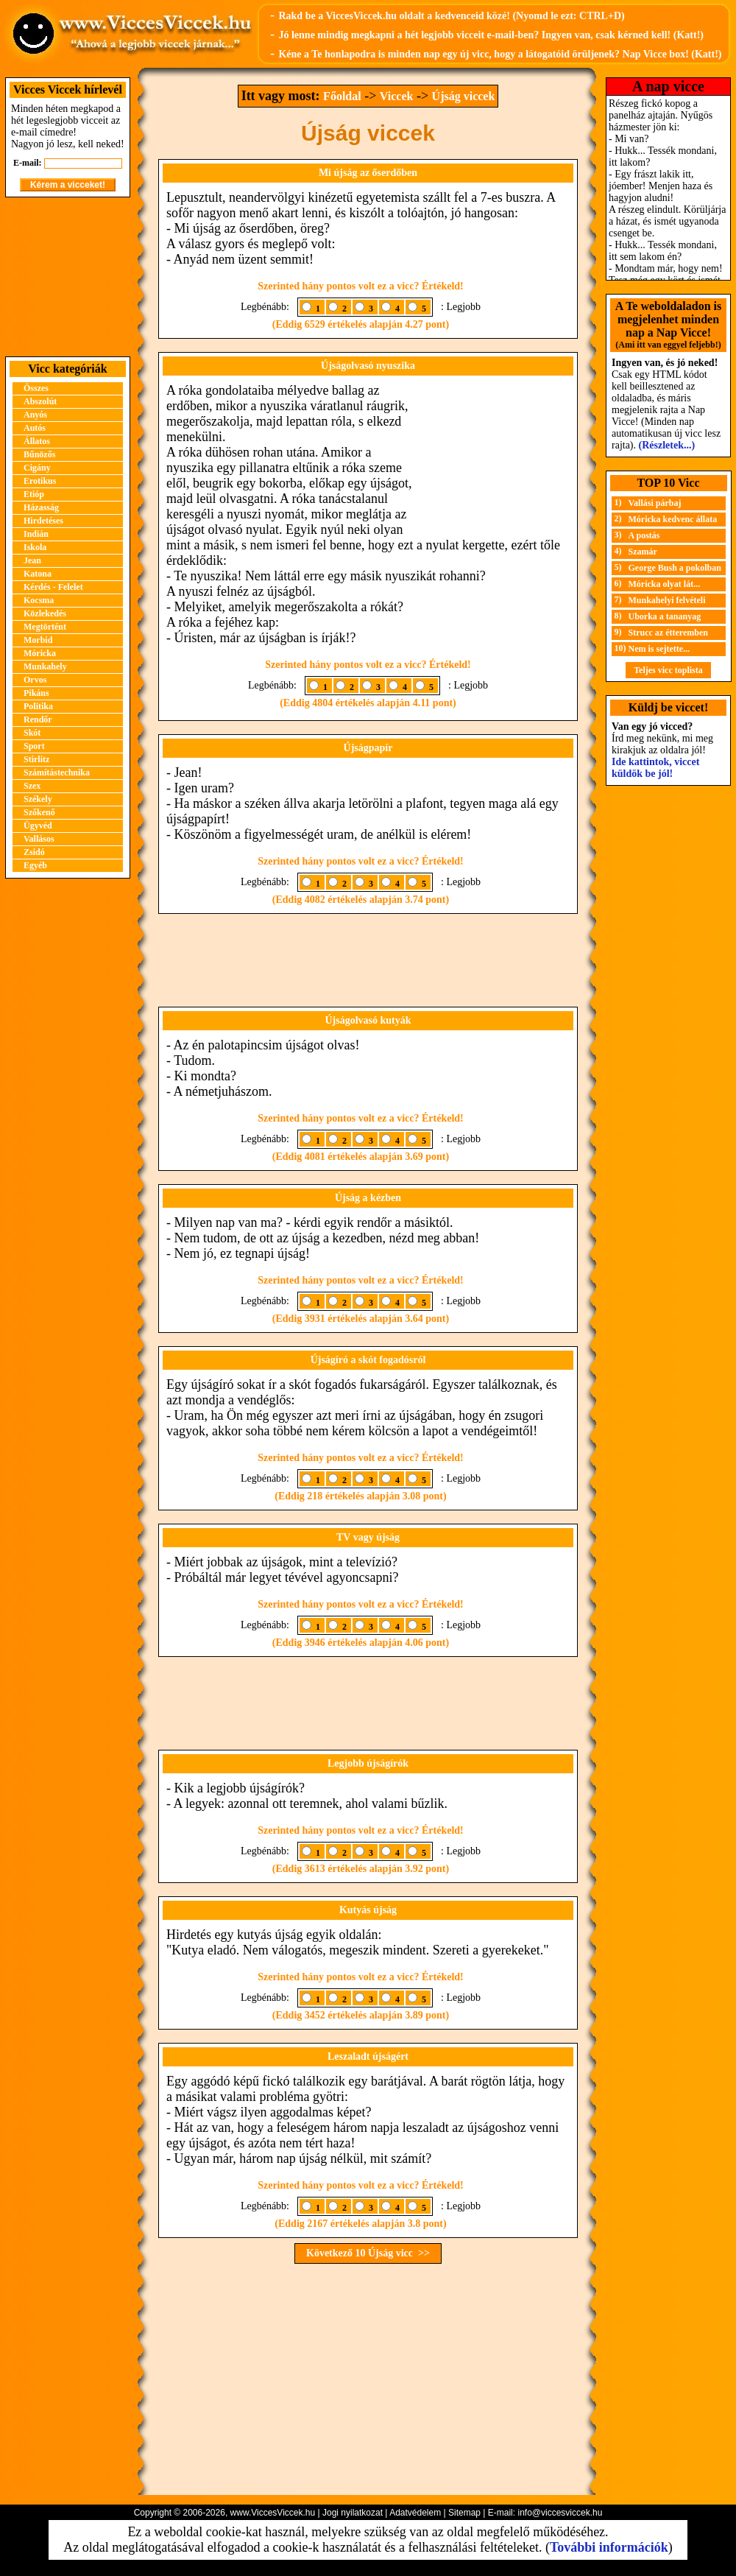 Image resolution: width=736 pixels, height=2576 pixels. What do you see at coordinates (36, 693) in the screenshot?
I see `Pikáns` at bounding box center [36, 693].